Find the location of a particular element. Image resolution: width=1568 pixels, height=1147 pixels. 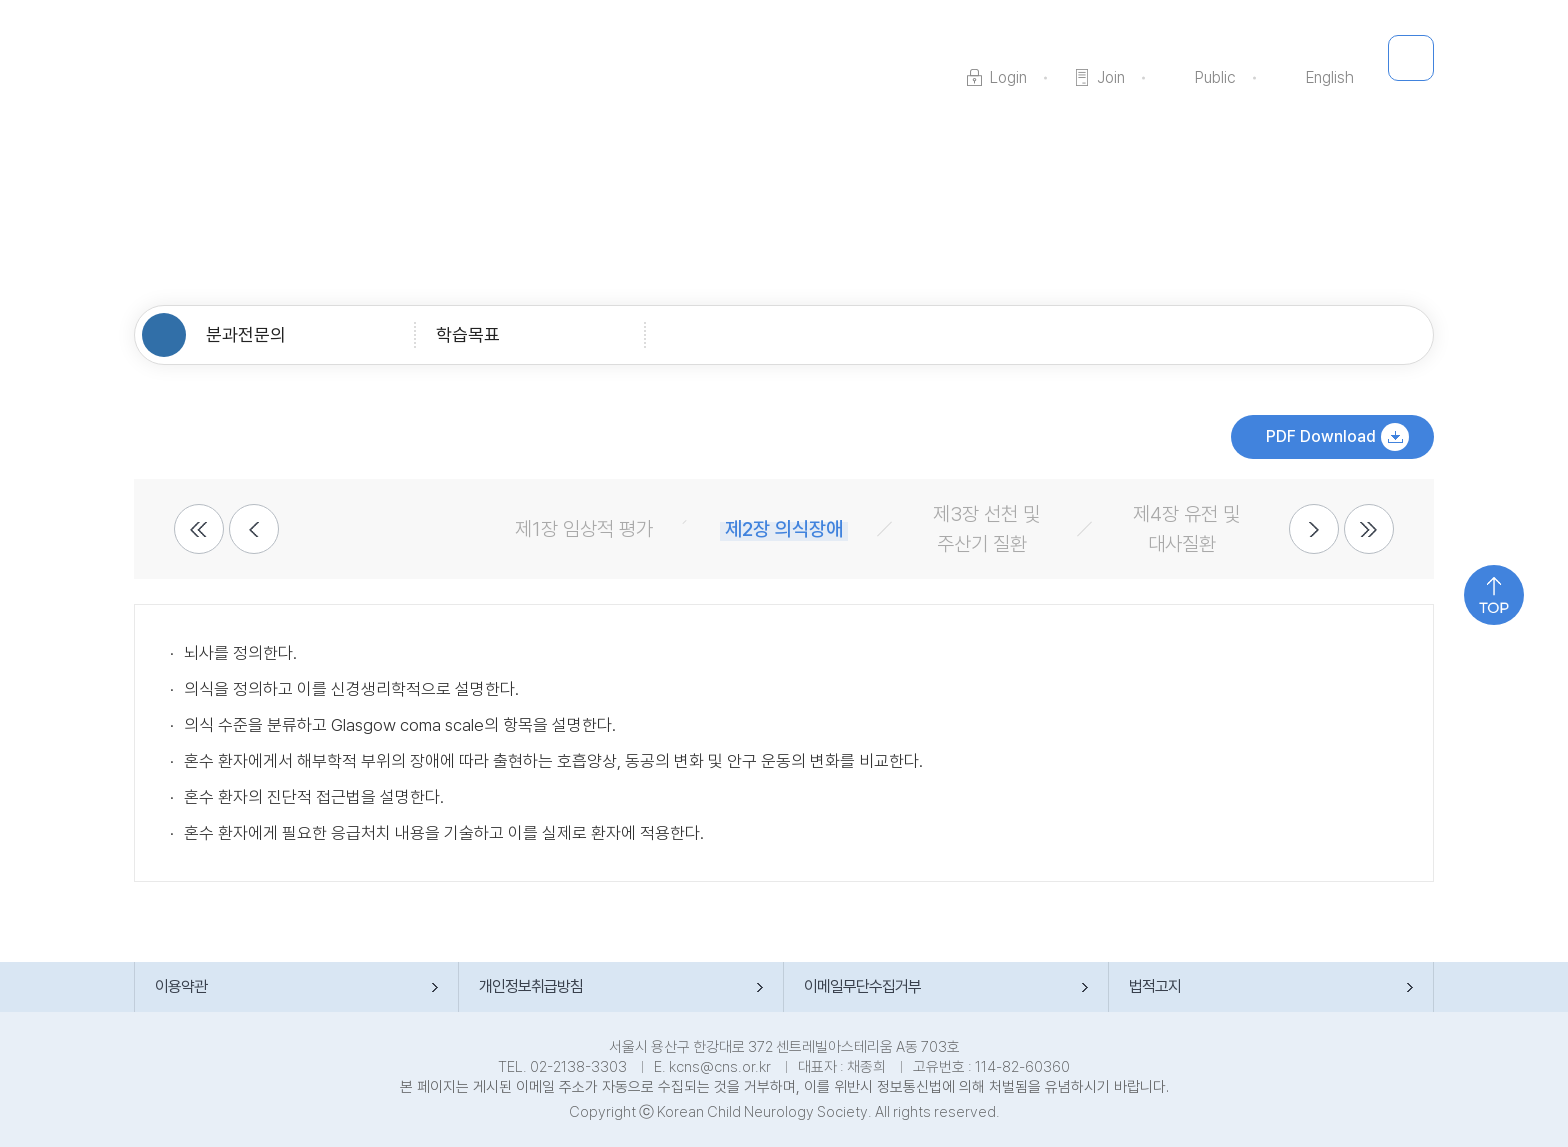

메뉴 전체 보기 is located at coordinates (1411, 58).